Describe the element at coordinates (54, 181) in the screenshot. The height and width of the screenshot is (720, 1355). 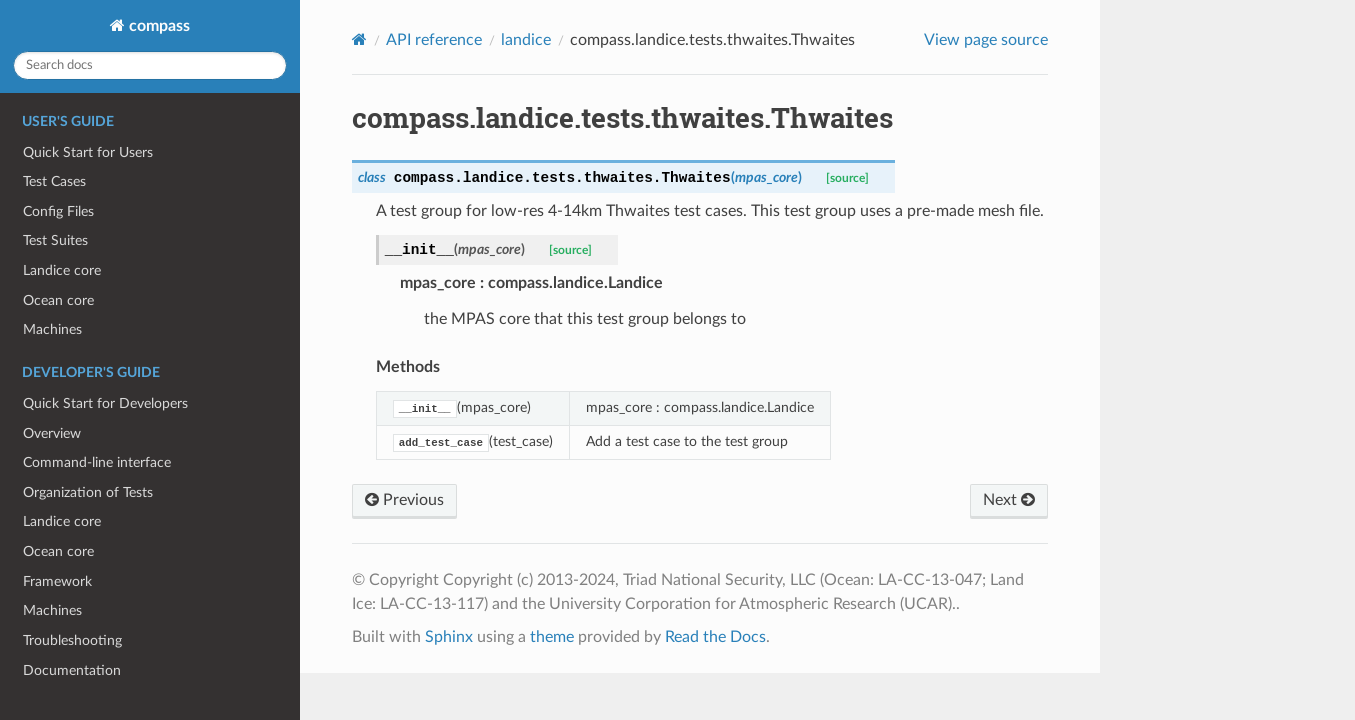
I see `Test Cases` at that location.